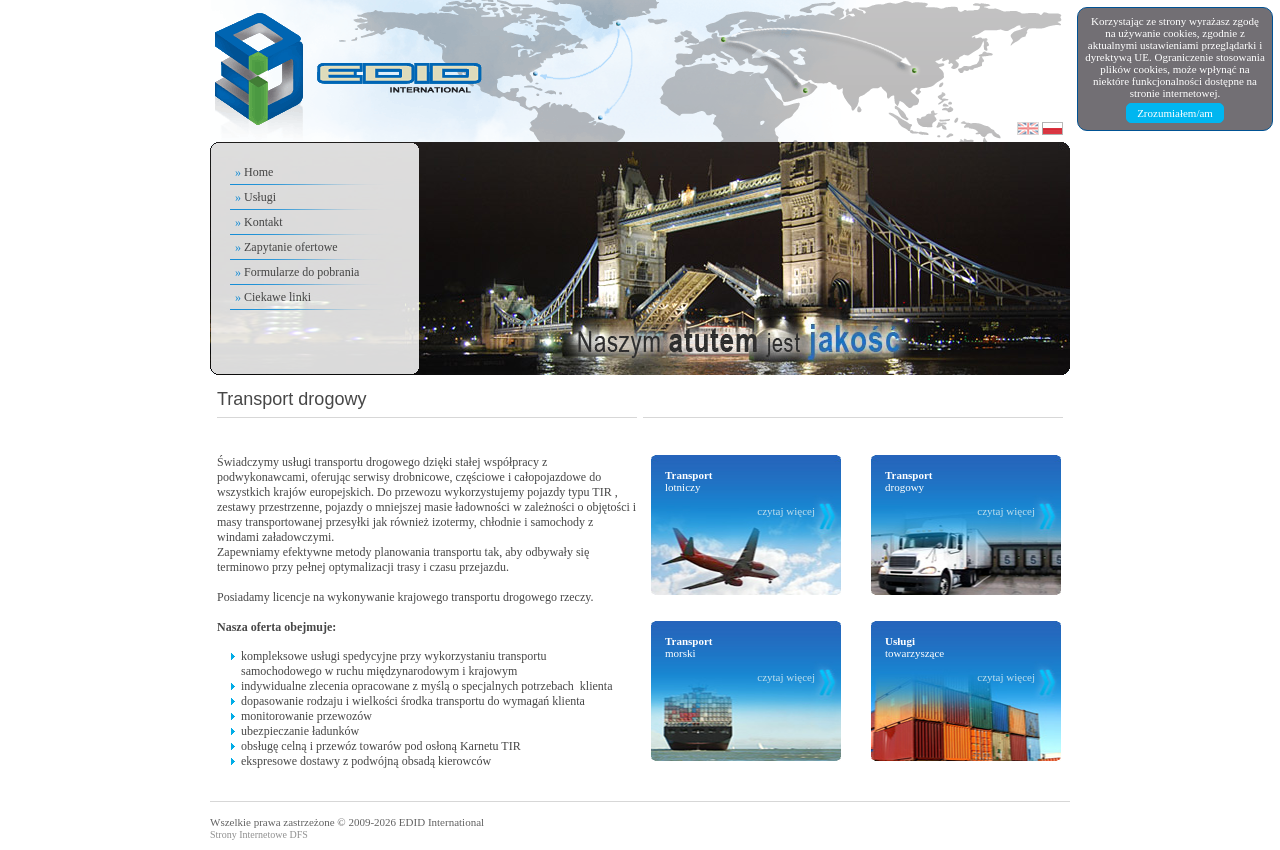 This screenshot has height=850, width=1280. I want to click on drogowy, so click(960, 493).